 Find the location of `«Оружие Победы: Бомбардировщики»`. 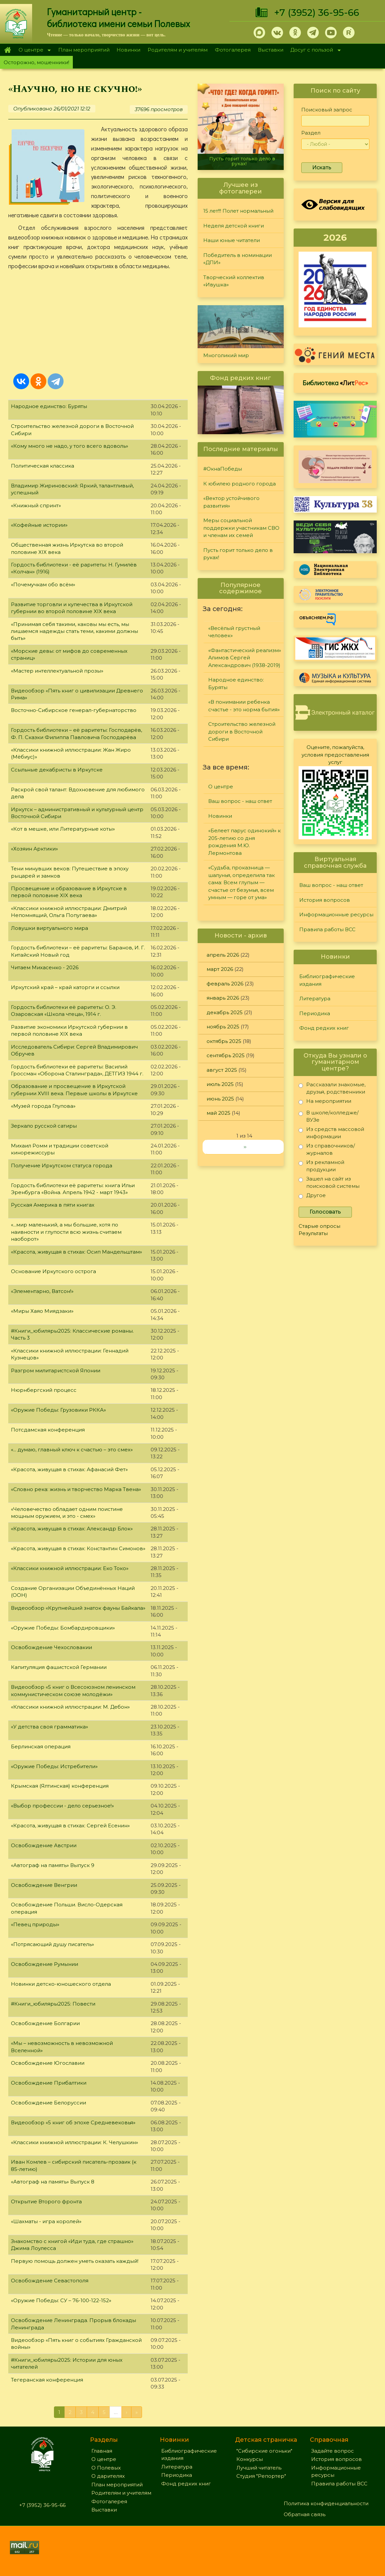

«Оружие Победы: Бомбардировщики» is located at coordinates (63, 1628).